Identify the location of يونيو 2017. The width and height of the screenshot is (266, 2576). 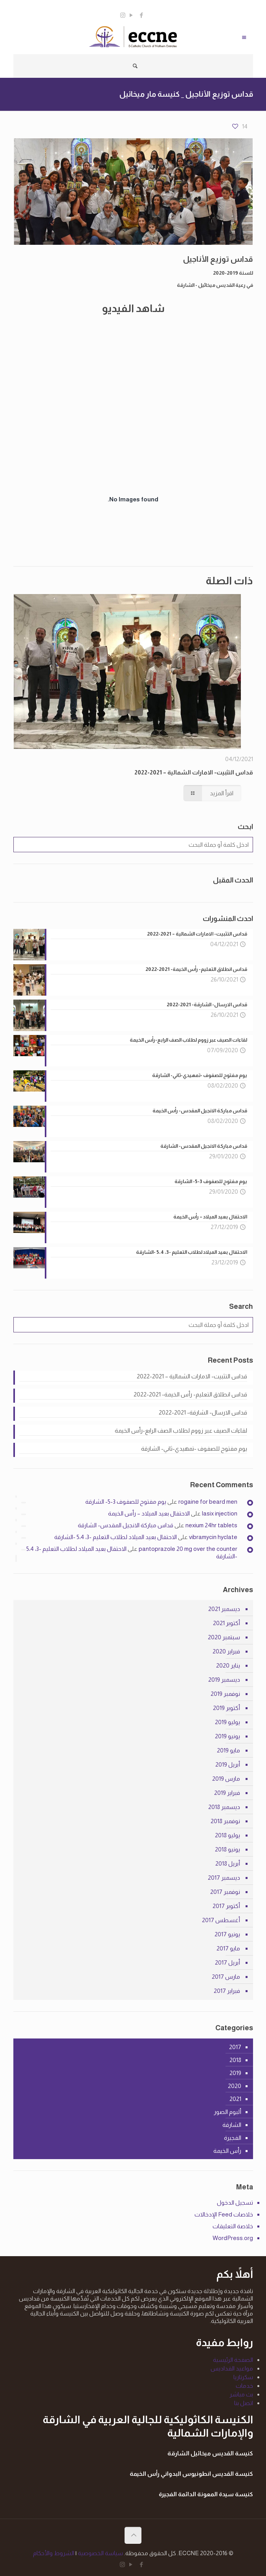
(227, 1934).